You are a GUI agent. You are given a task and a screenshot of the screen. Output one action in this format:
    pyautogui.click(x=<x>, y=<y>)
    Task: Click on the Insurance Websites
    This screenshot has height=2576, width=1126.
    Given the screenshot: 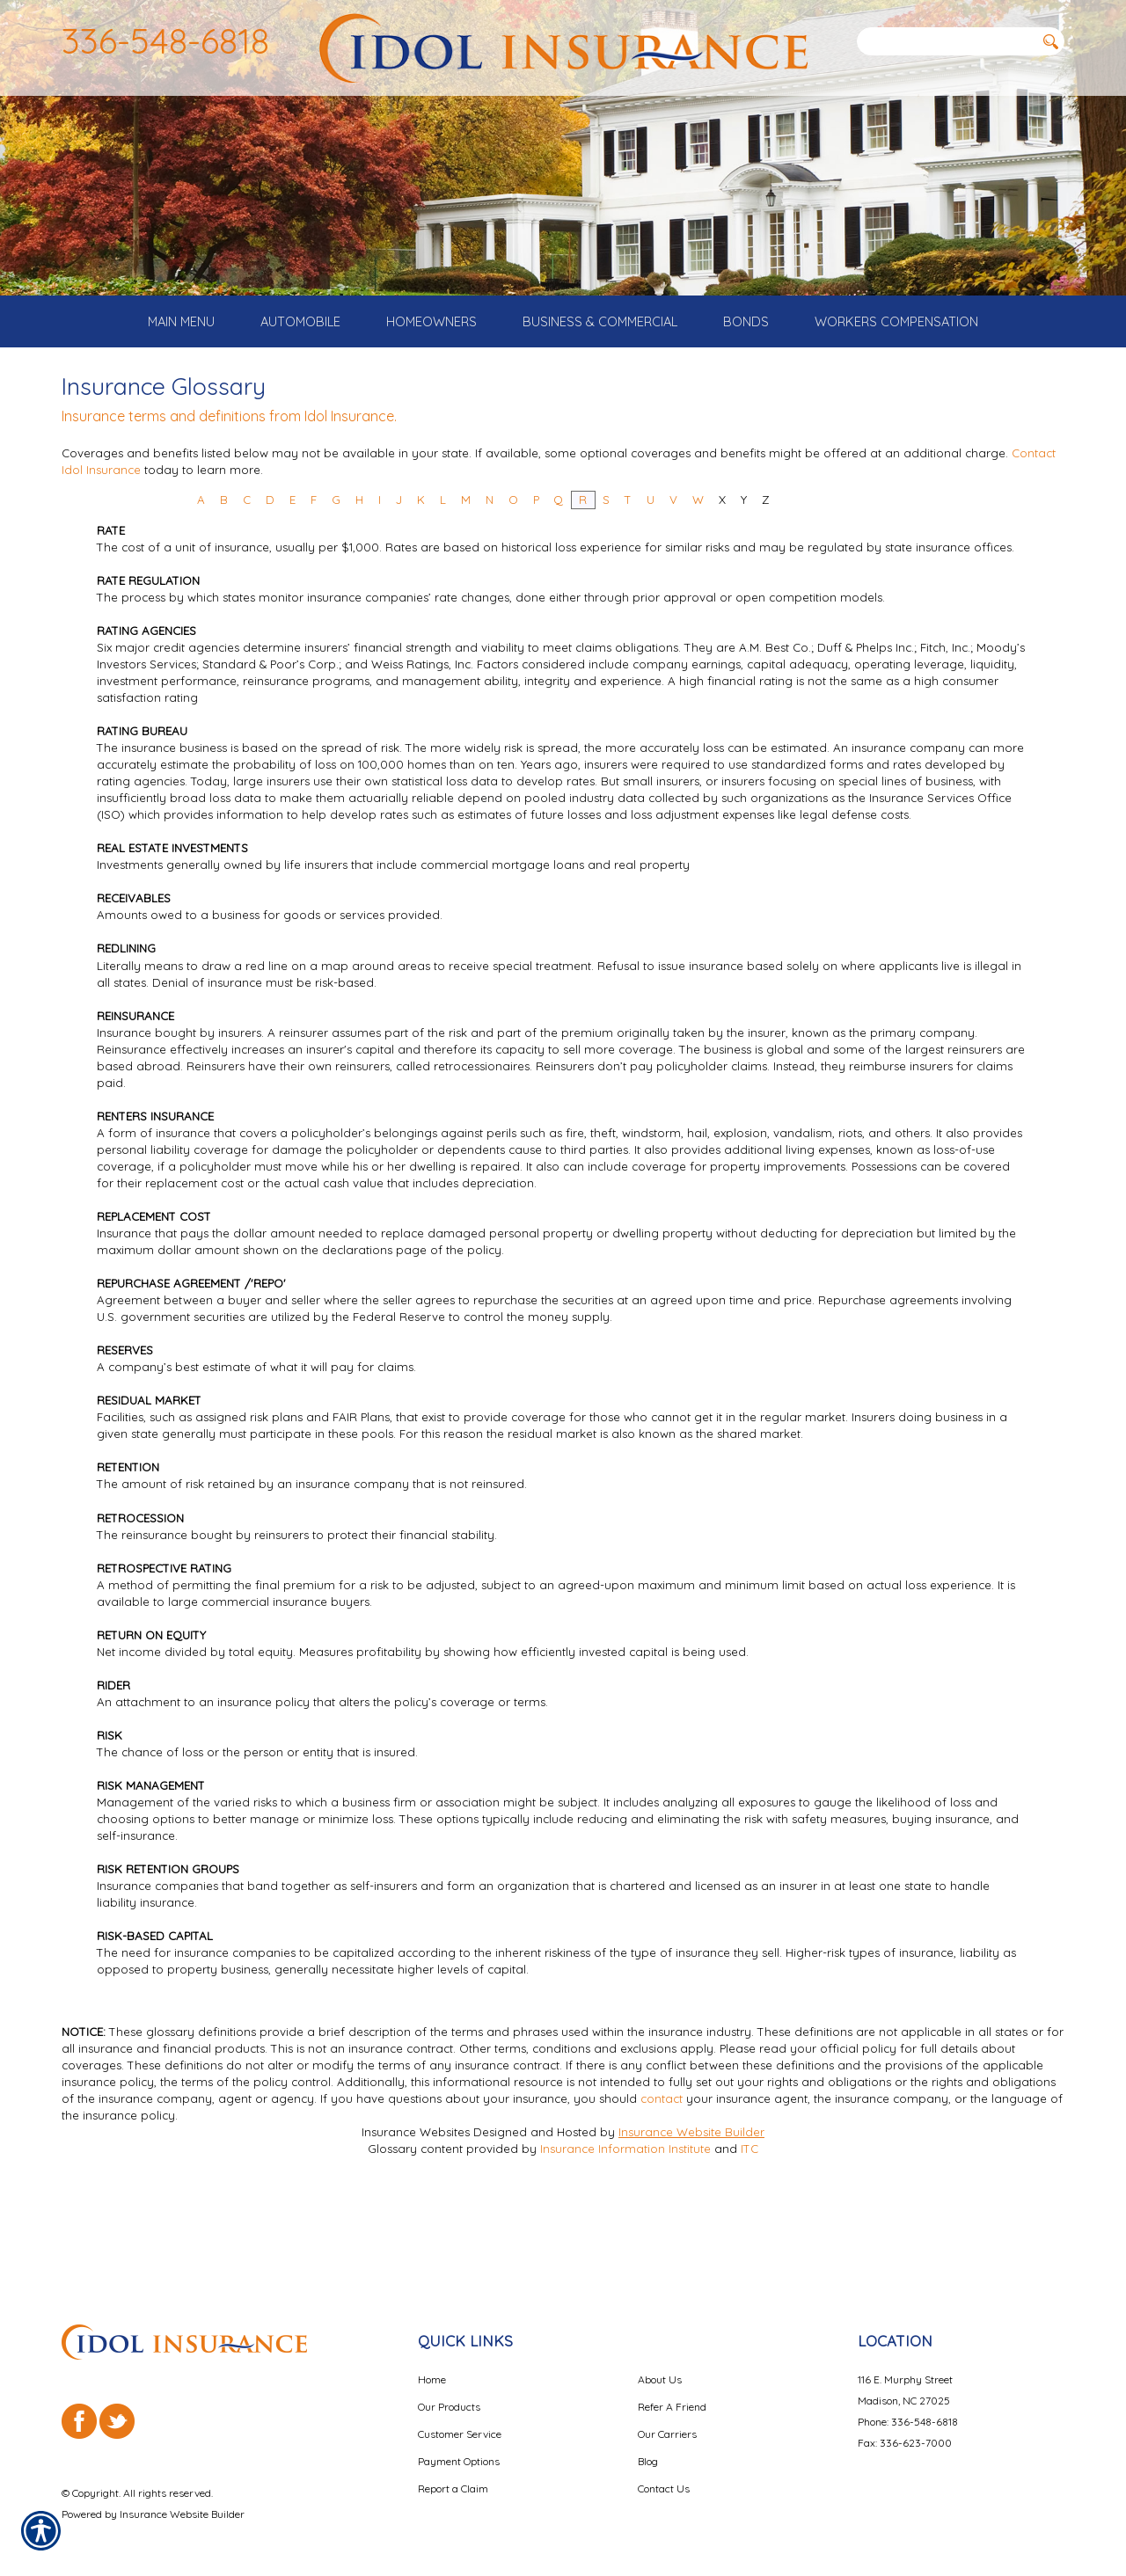 What is the action you would take?
    pyautogui.click(x=416, y=2196)
    